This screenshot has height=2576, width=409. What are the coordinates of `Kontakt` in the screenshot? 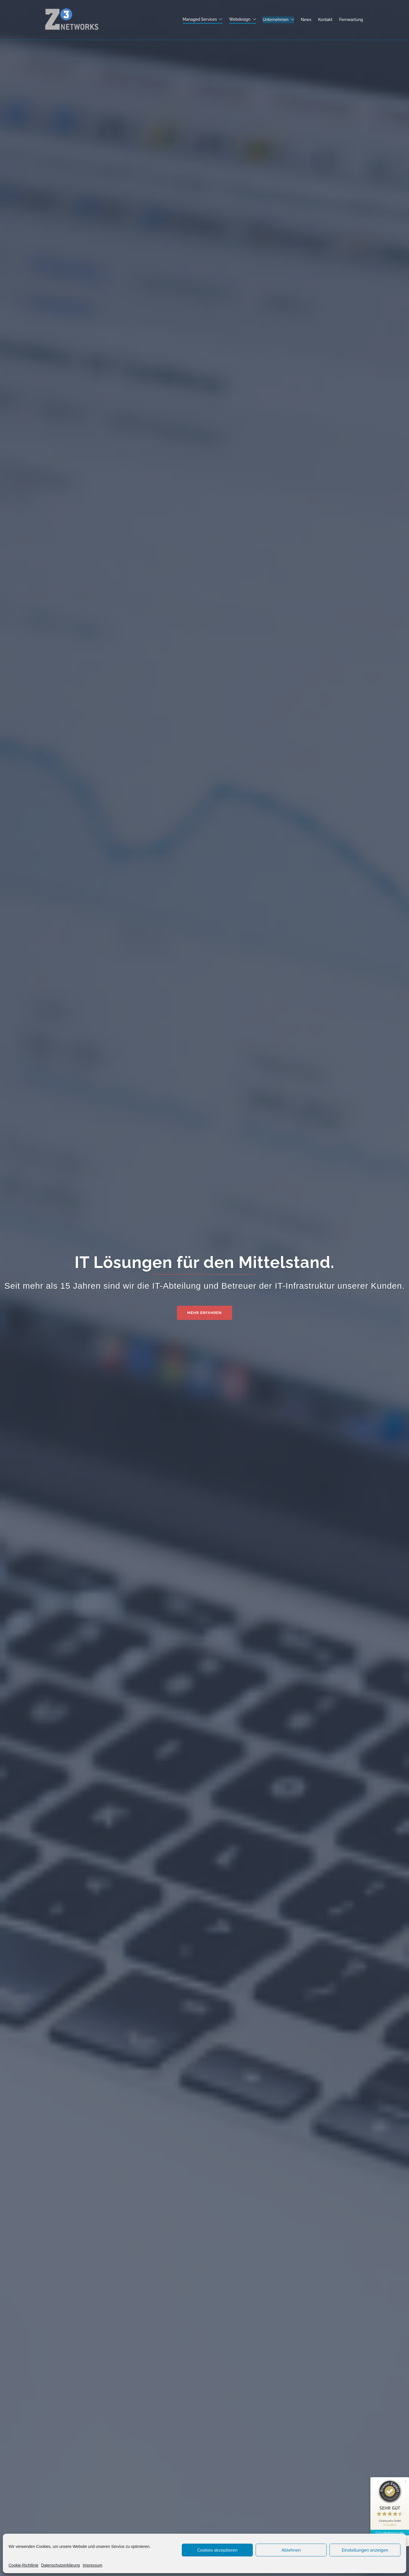 It's located at (325, 19).